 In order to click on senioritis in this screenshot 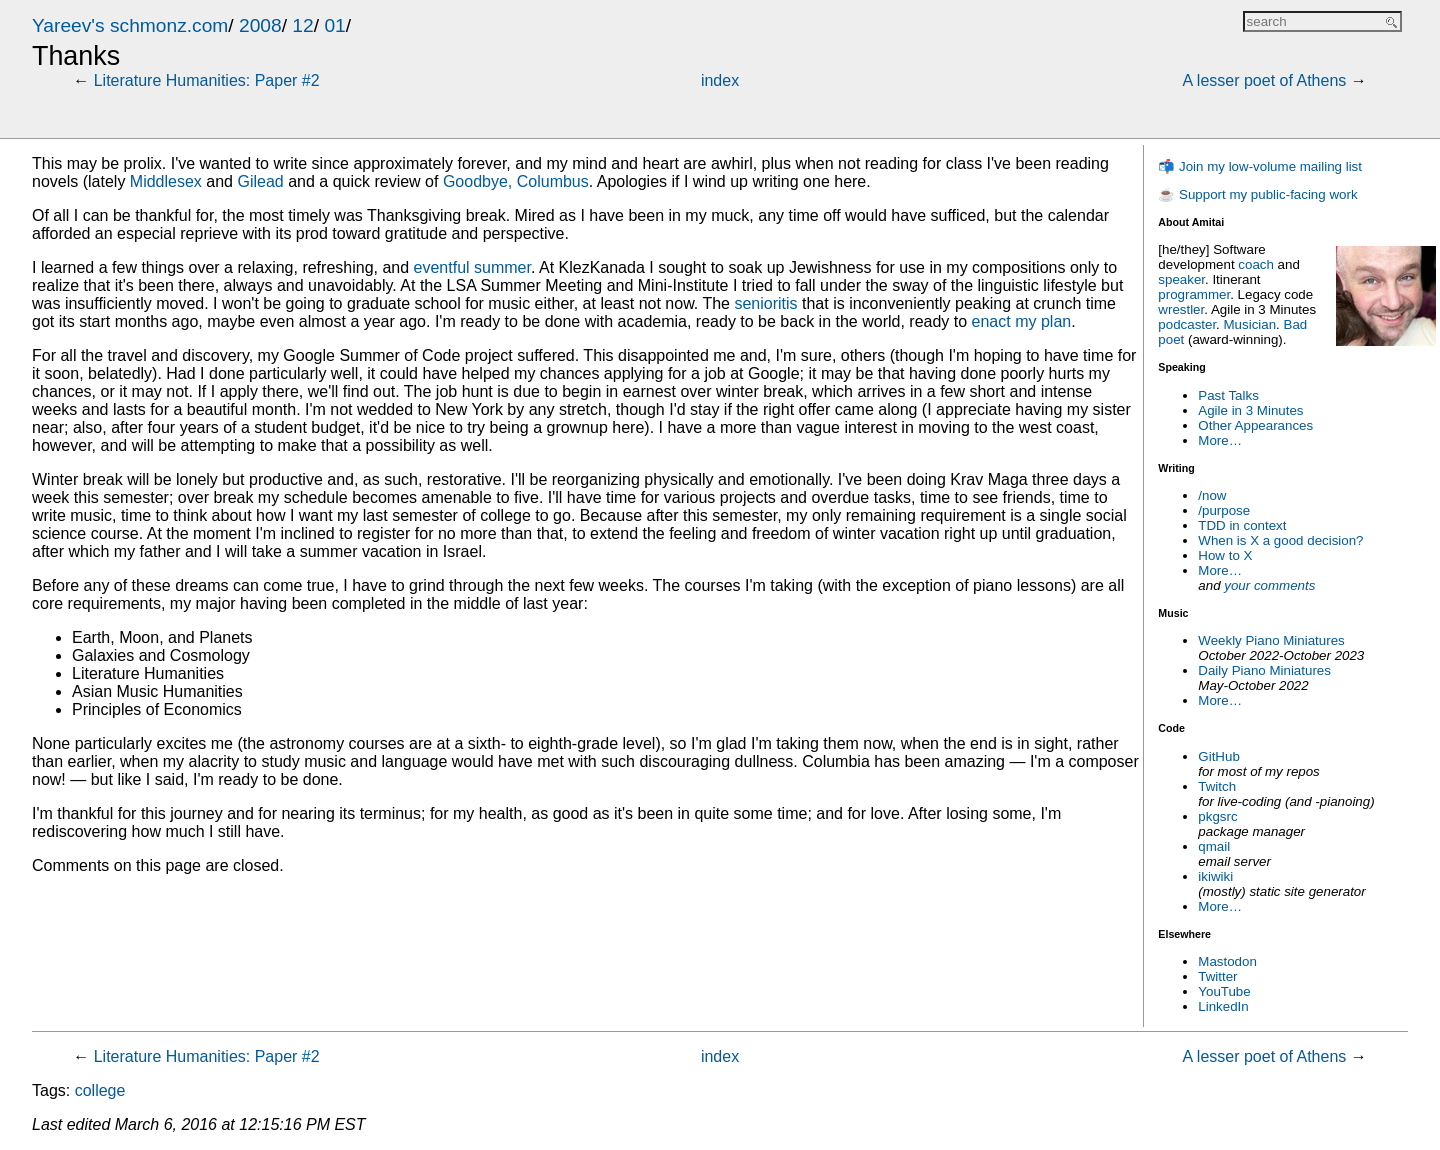, I will do `click(765, 303)`.